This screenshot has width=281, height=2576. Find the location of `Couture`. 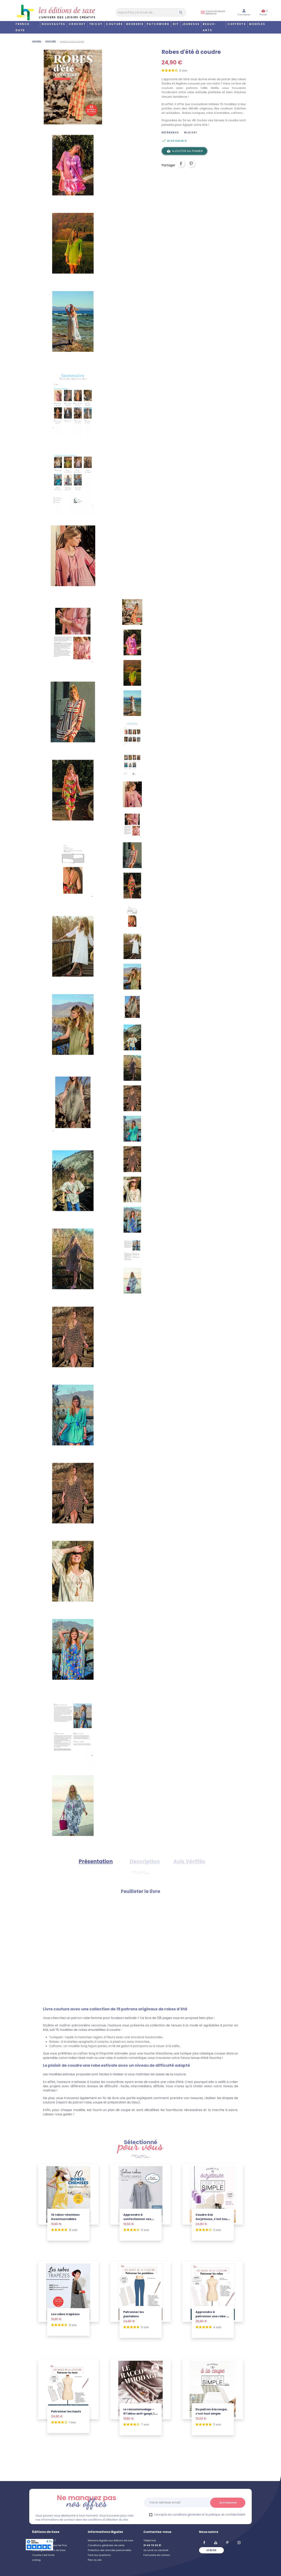

Couture is located at coordinates (114, 24).